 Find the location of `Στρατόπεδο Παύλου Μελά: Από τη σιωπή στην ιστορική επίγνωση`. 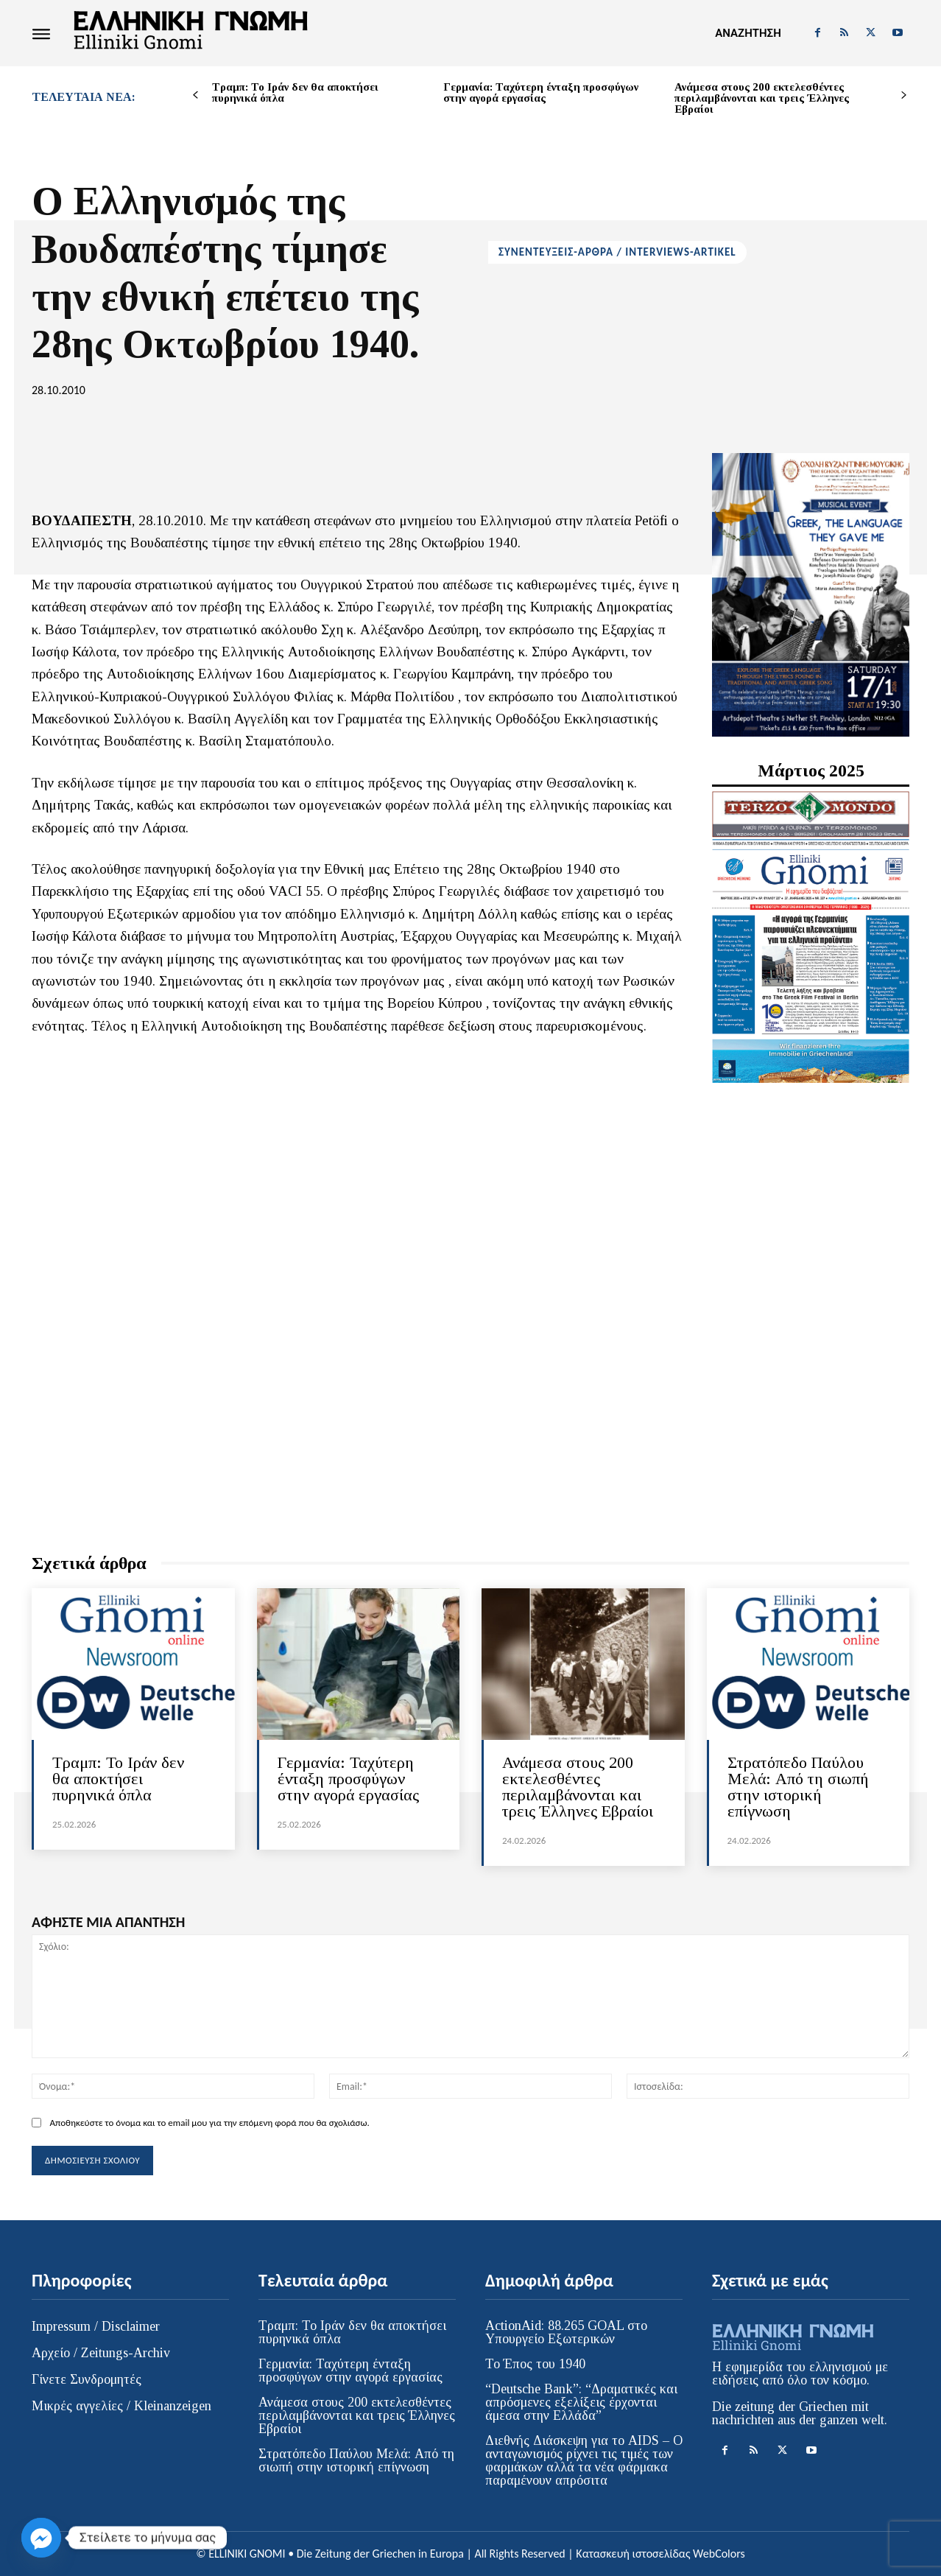

Στρατόπεδο Παύλου Μελά: Από τη σιωπή στην ιστορική επίγνωση is located at coordinates (797, 1786).